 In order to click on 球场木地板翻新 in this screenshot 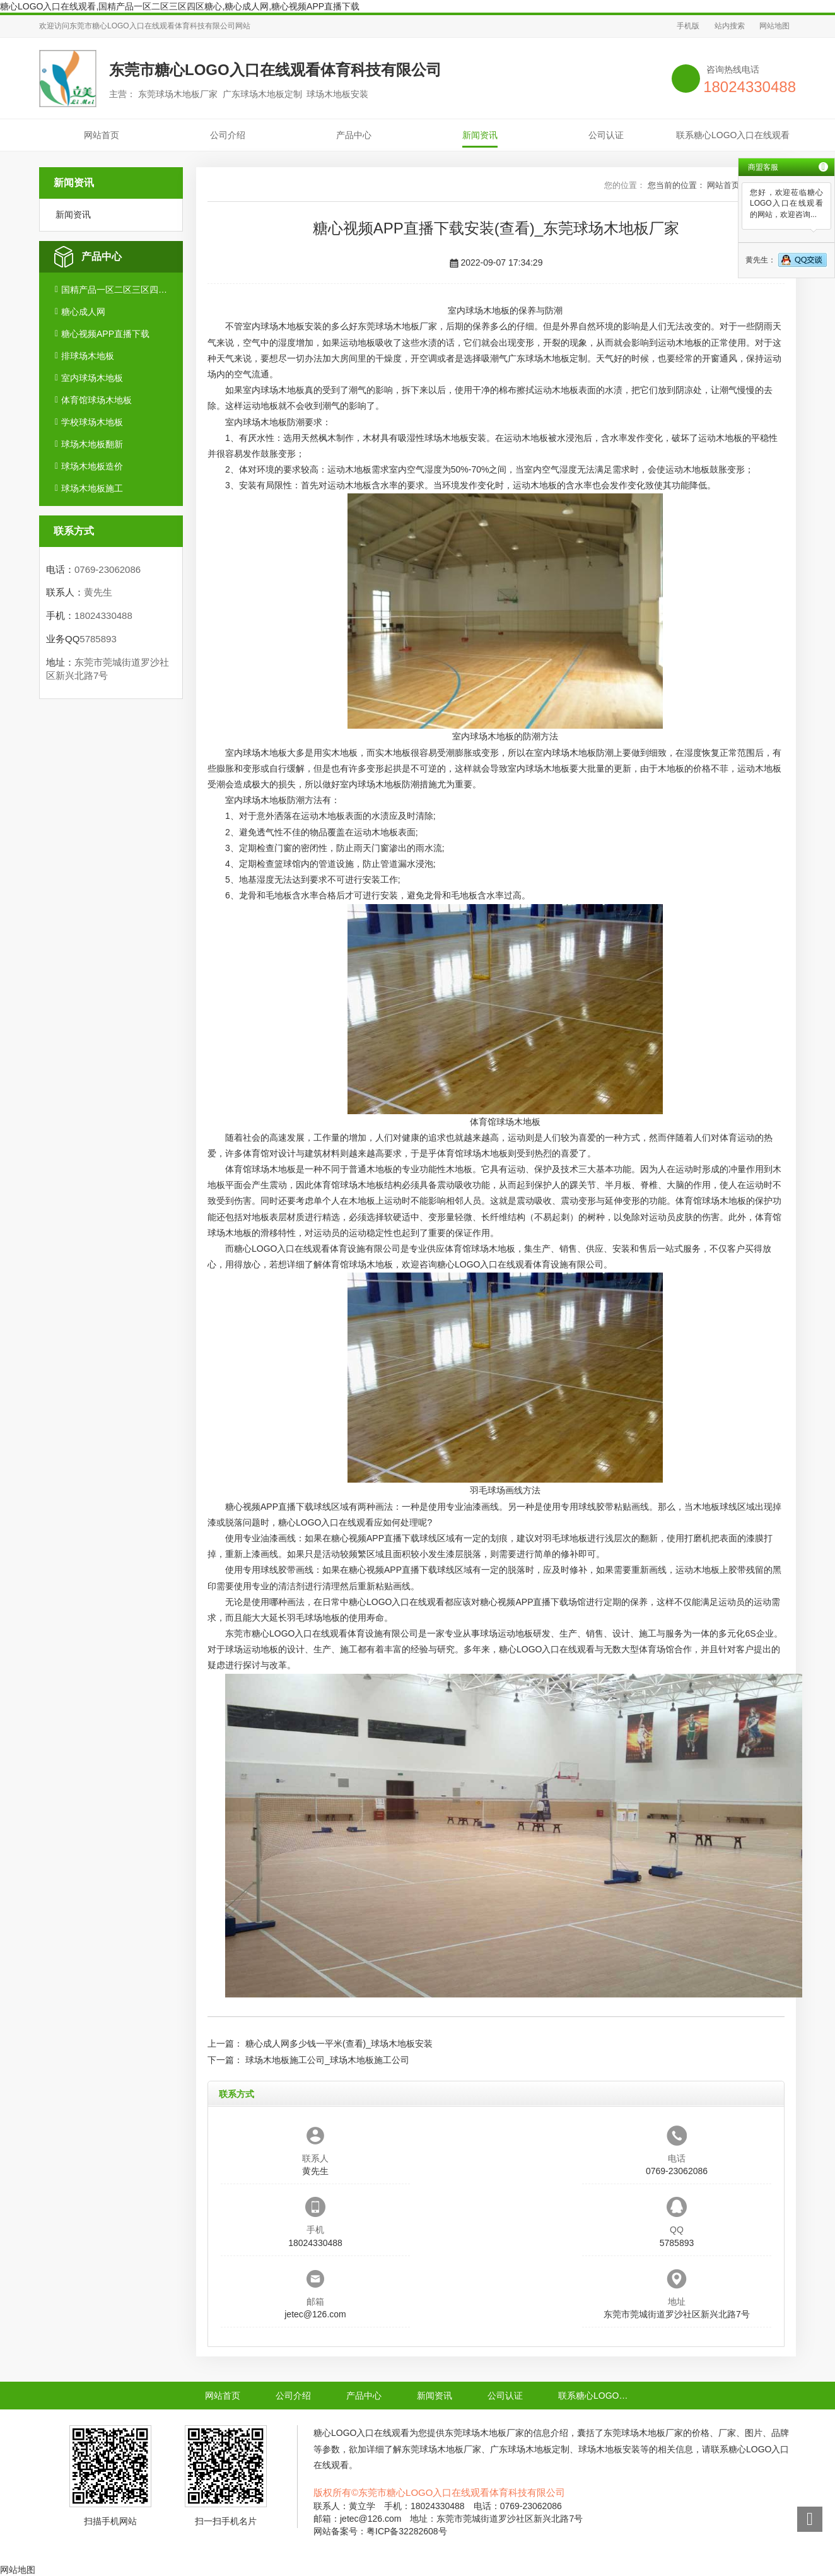, I will do `click(92, 444)`.